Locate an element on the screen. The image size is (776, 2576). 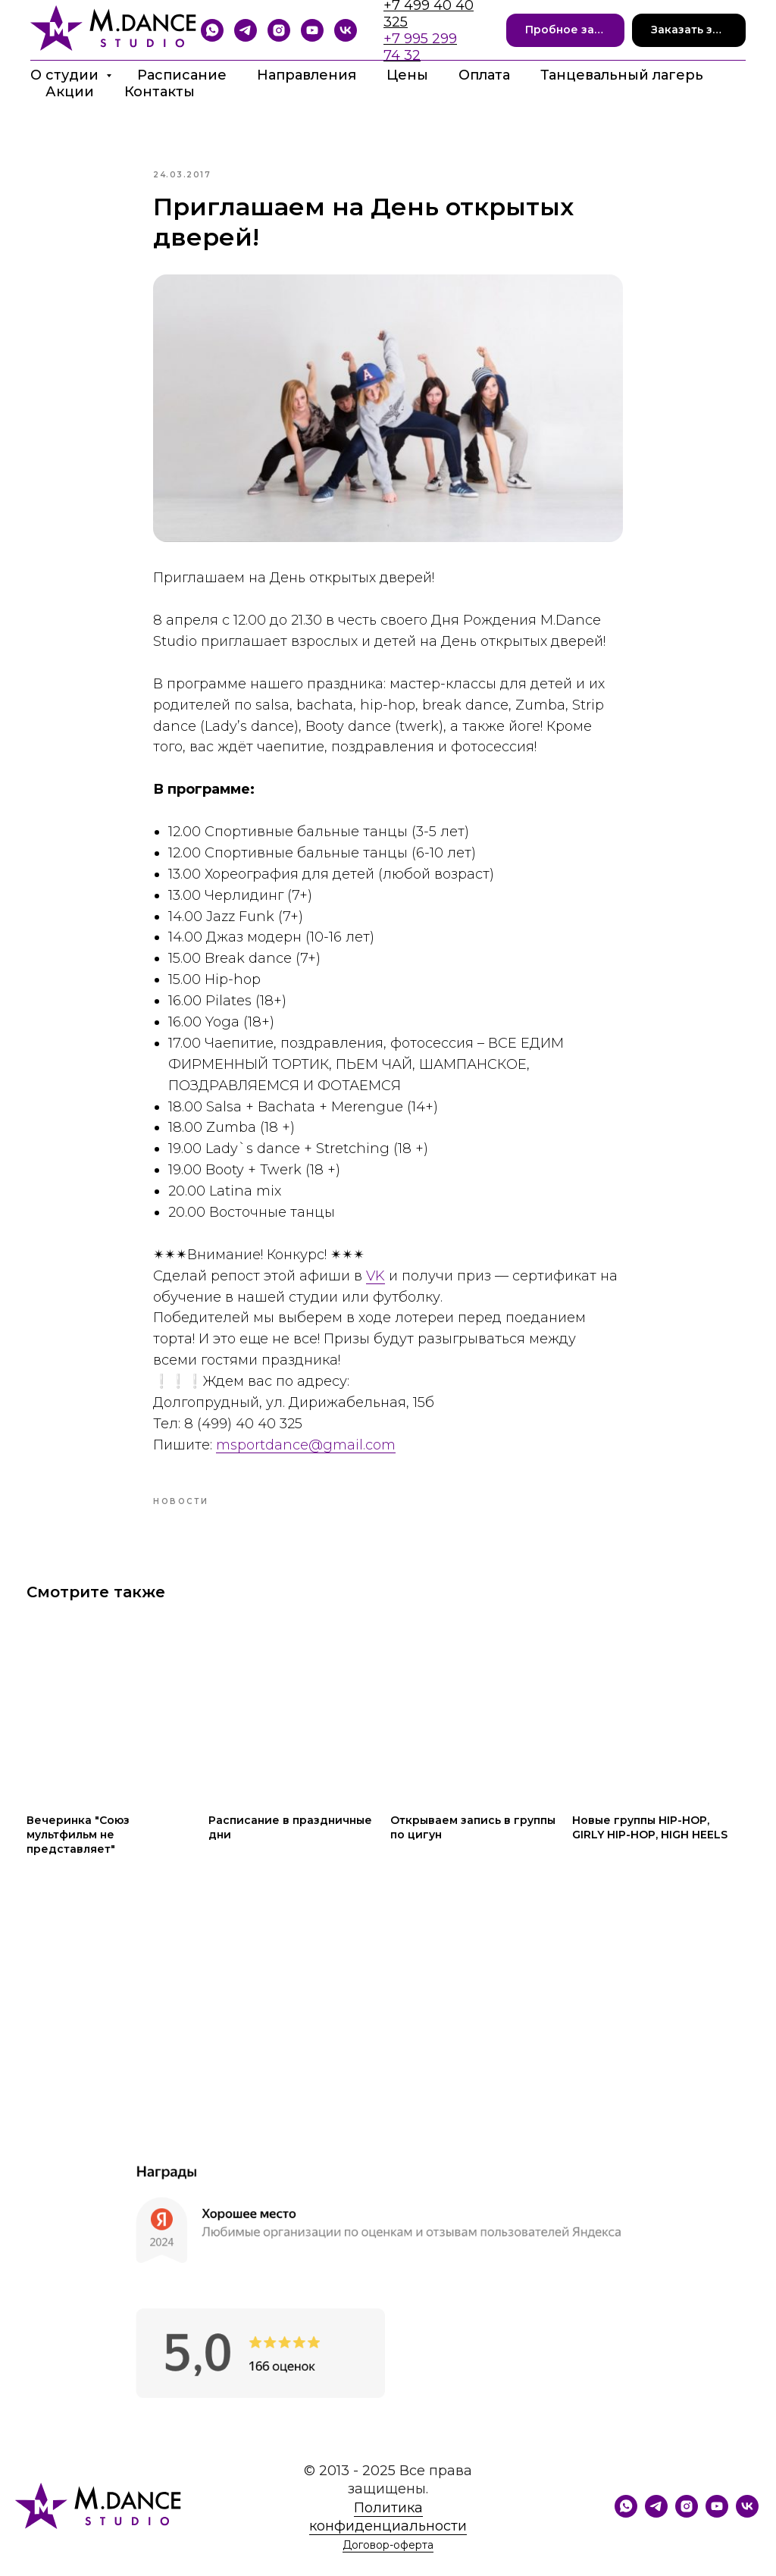
Политика конфиденциальности is located at coordinates (388, 2538).